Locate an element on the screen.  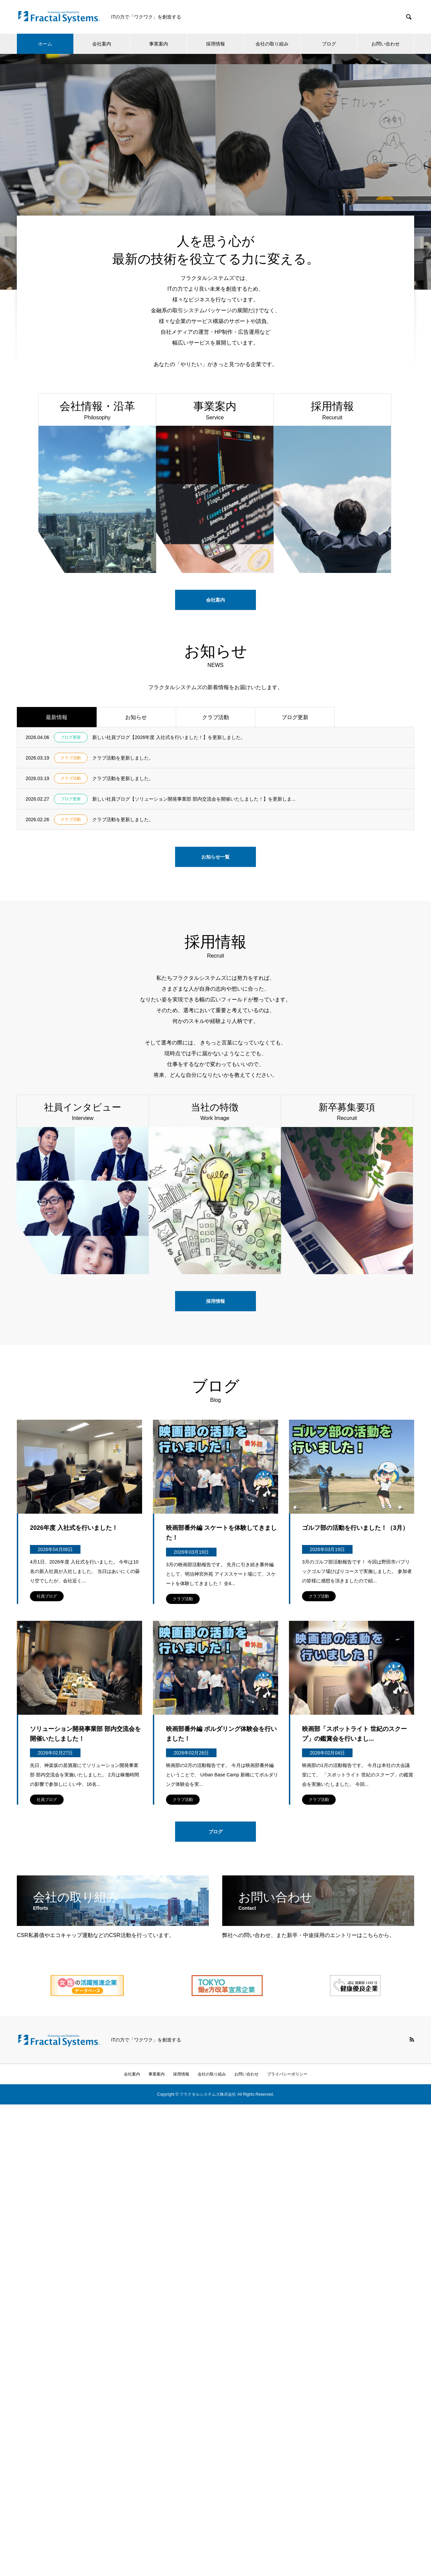
お知らせ一覧 is located at coordinates (215, 857).